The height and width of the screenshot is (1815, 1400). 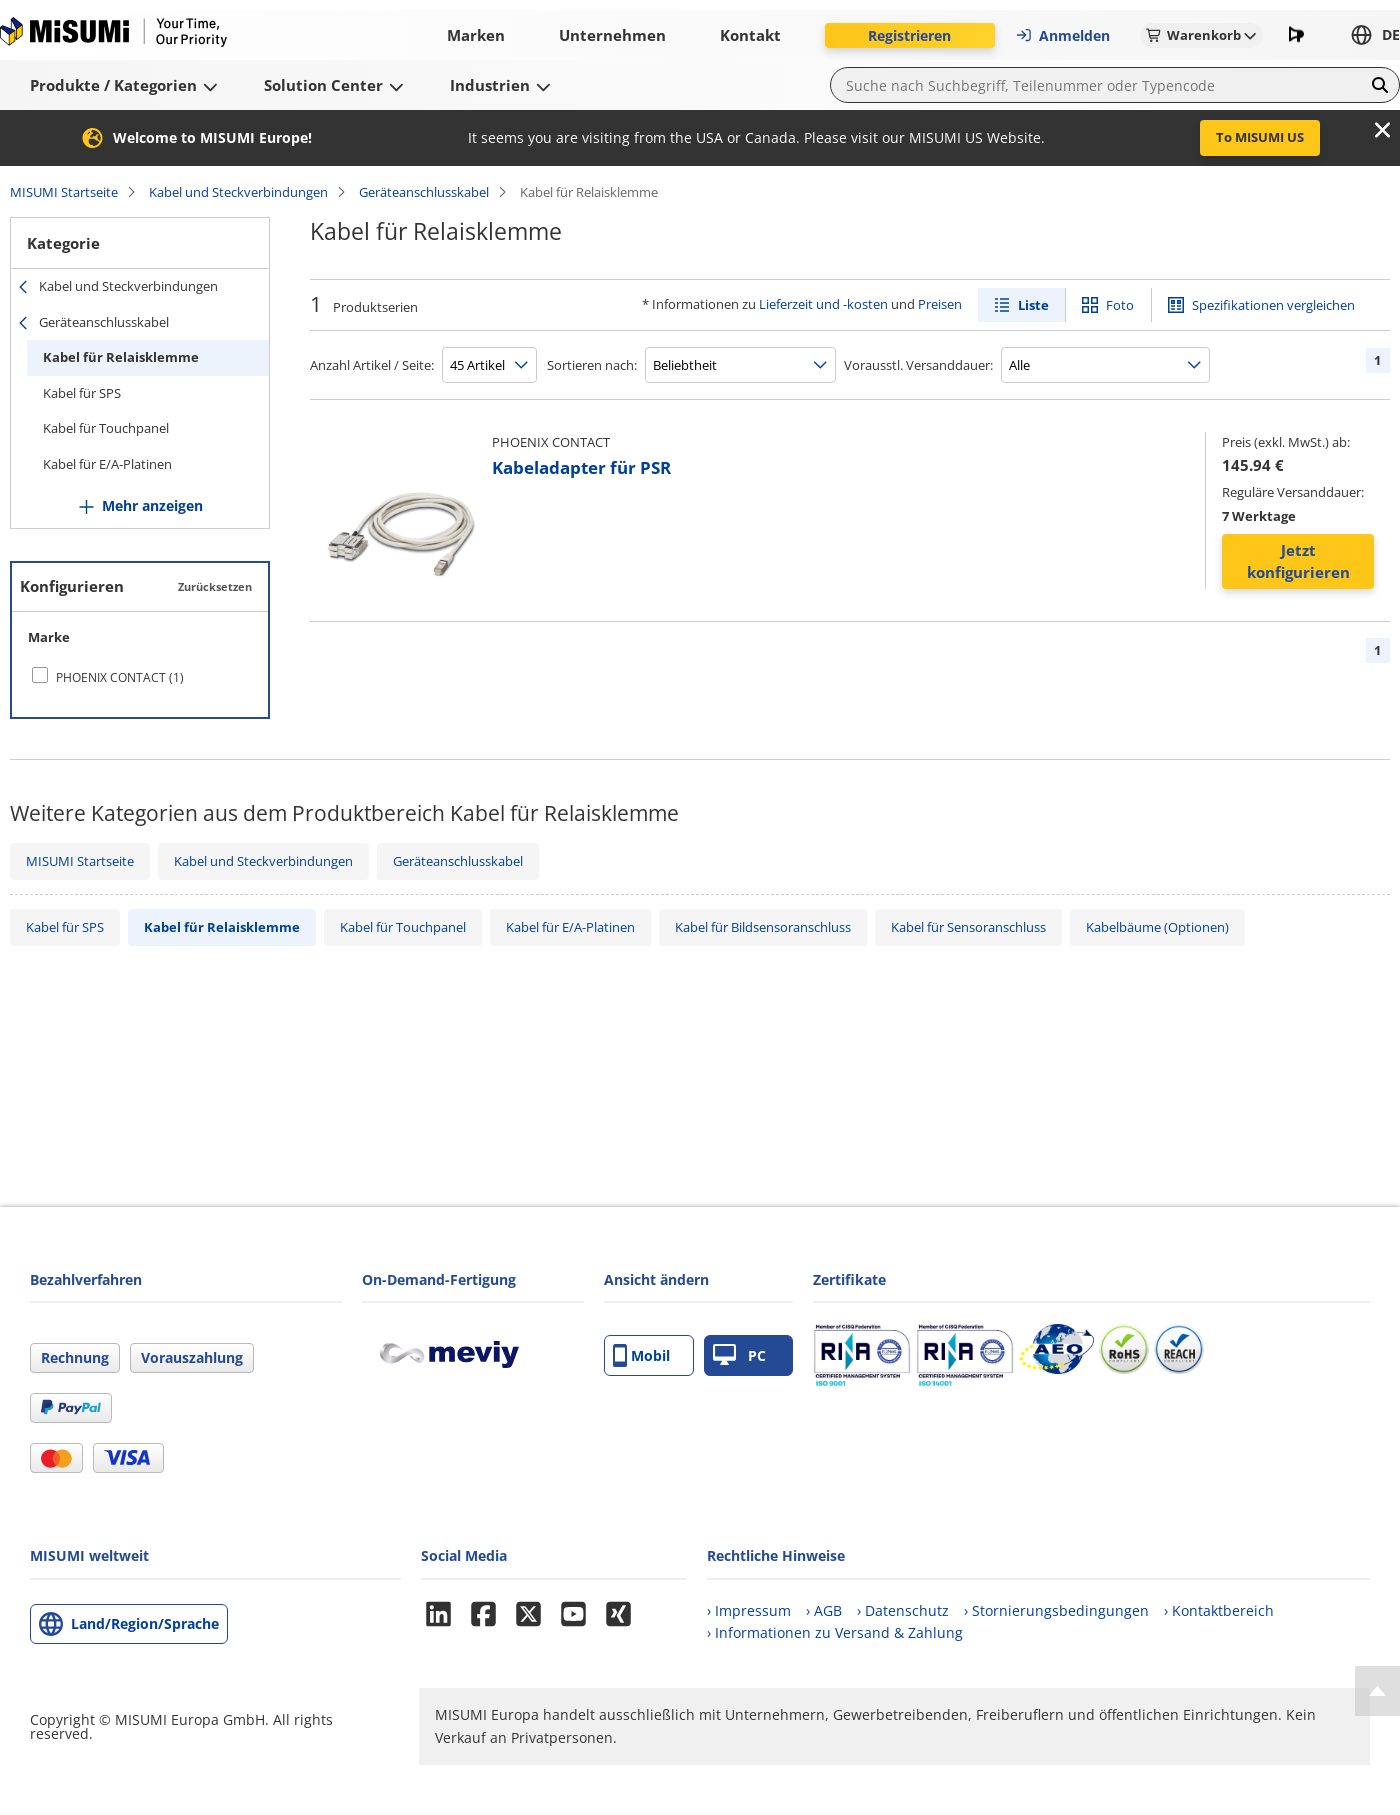 What do you see at coordinates (1157, 927) in the screenshot?
I see `Kabelbäume (Optionen)` at bounding box center [1157, 927].